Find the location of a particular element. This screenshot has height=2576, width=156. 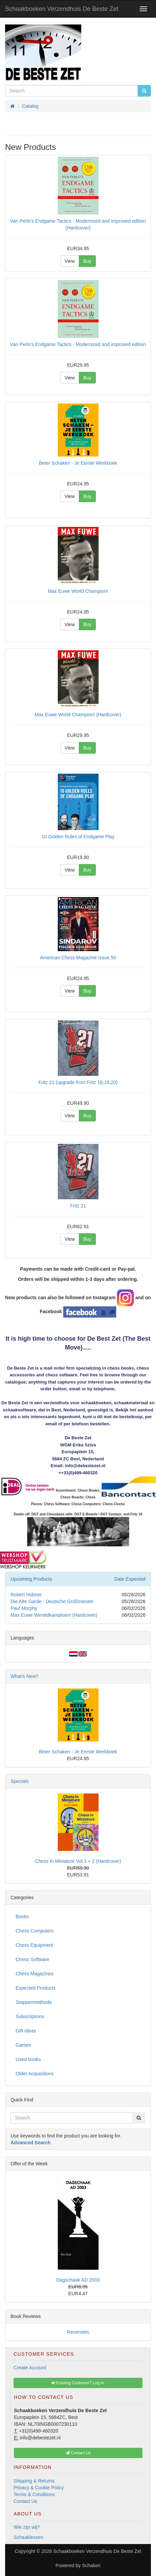

Schaakboeken Verzendhuis De Beste Zet is located at coordinates (61, 8).